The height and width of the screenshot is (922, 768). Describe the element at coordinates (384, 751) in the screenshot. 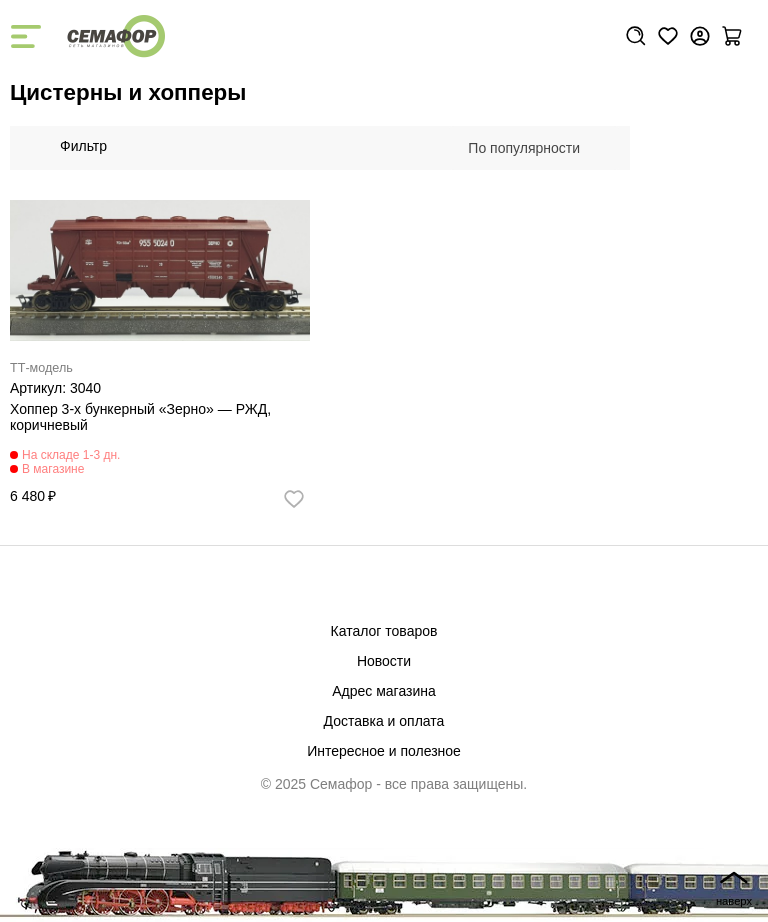

I see `Интересное и полезное` at that location.